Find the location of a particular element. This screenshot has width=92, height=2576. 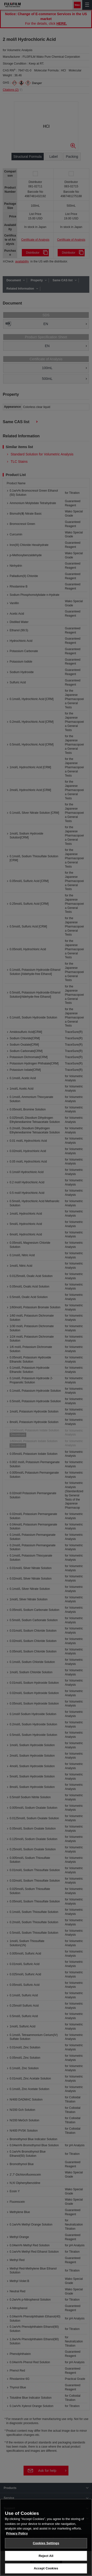

Reject All is located at coordinates (46, 2556).